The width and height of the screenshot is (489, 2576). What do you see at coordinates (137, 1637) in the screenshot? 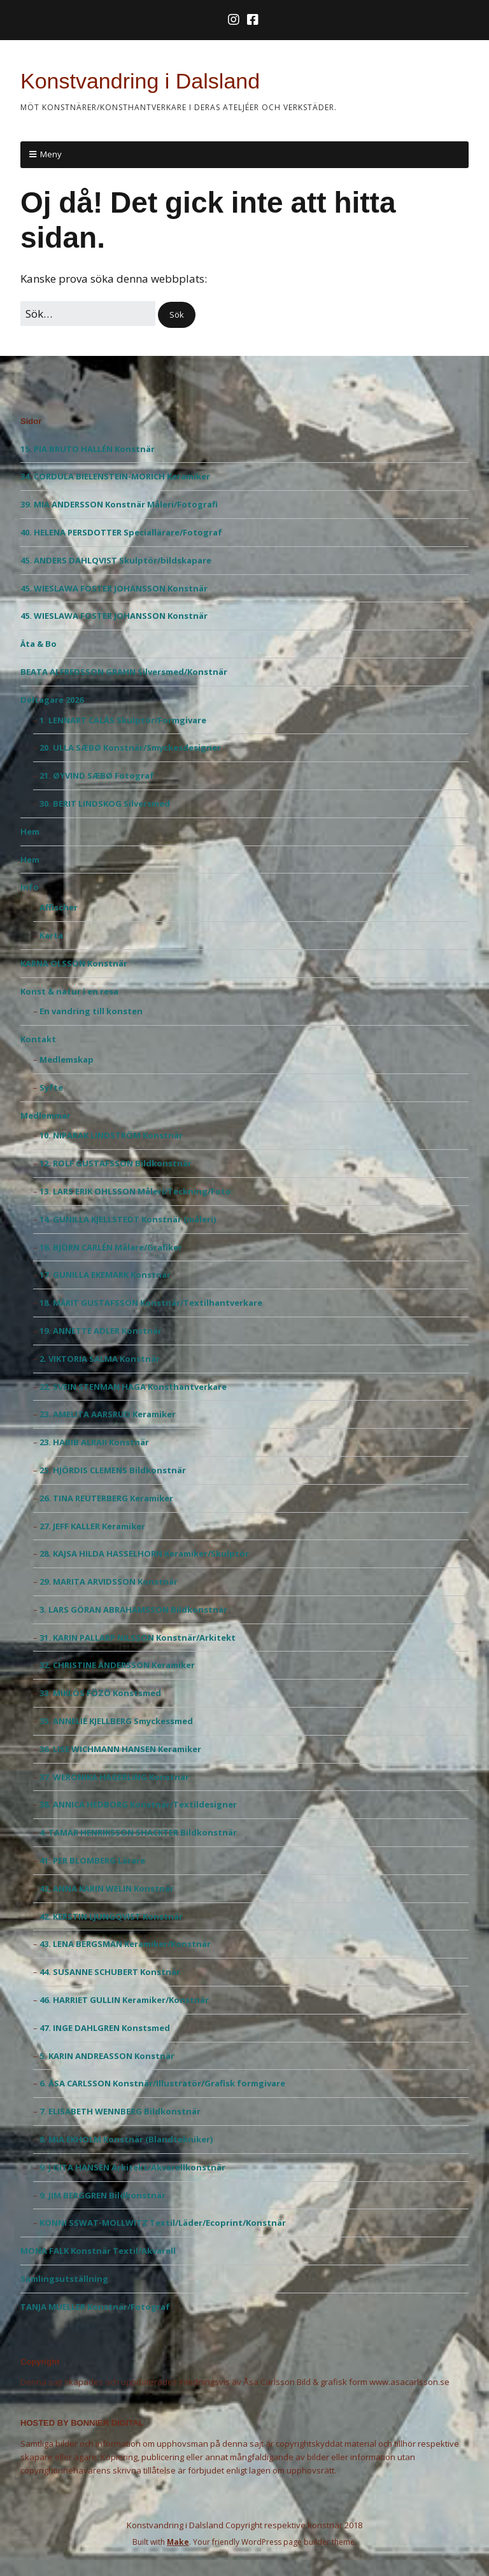
I see `31. KARIN PALLARP NILSSON Konstnär/Arkitekt` at bounding box center [137, 1637].